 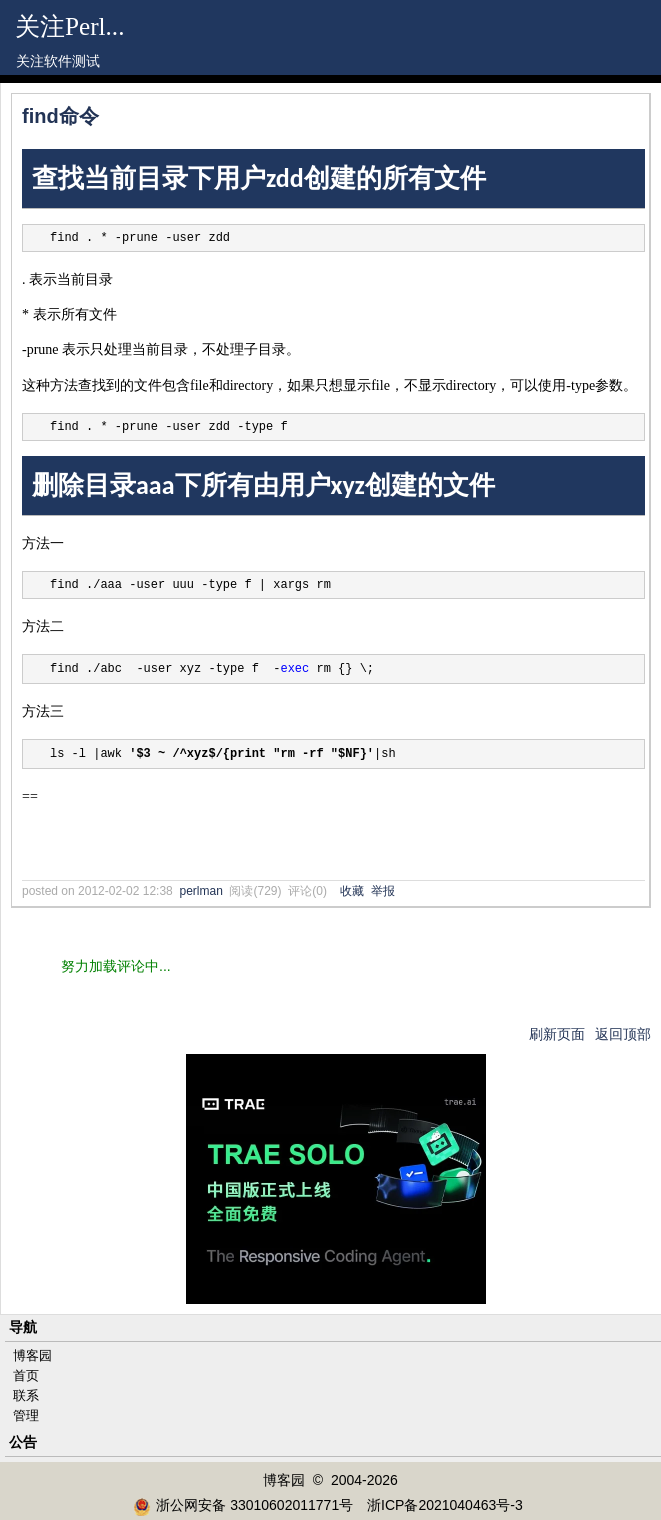 What do you see at coordinates (352, 891) in the screenshot?
I see `收藏` at bounding box center [352, 891].